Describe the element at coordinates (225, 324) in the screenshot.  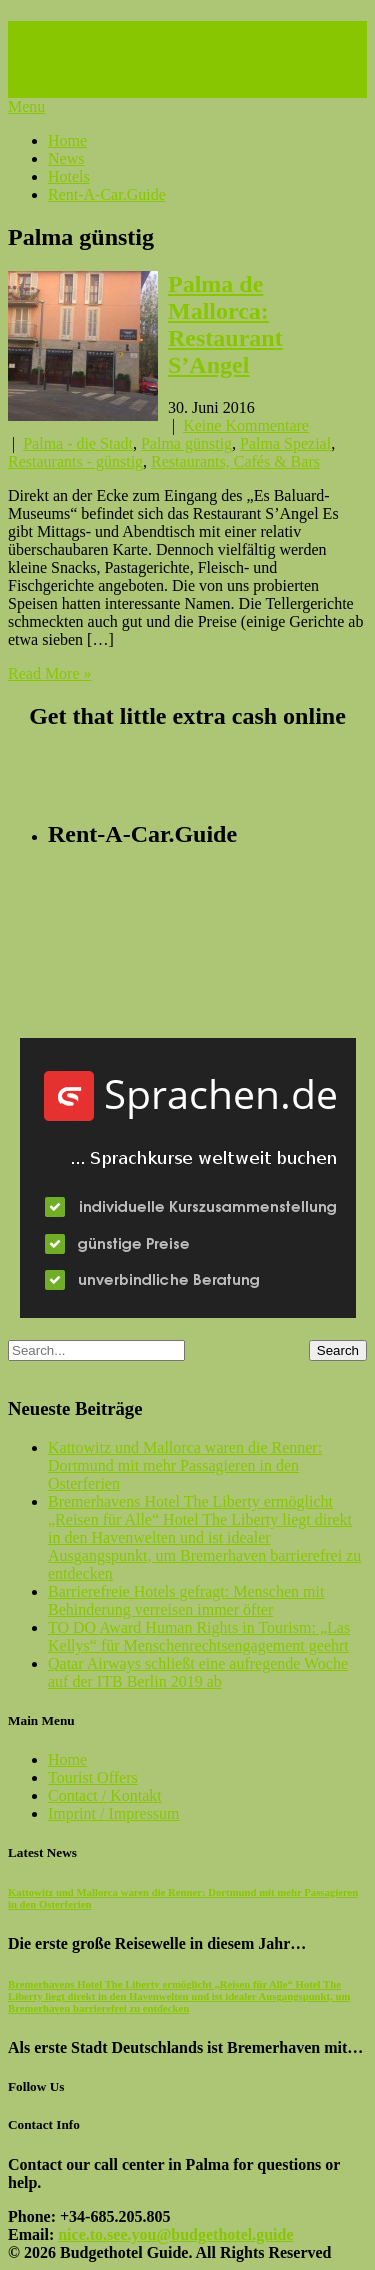
I see `Palma de Mallorca: Restaurant S’Angel` at that location.